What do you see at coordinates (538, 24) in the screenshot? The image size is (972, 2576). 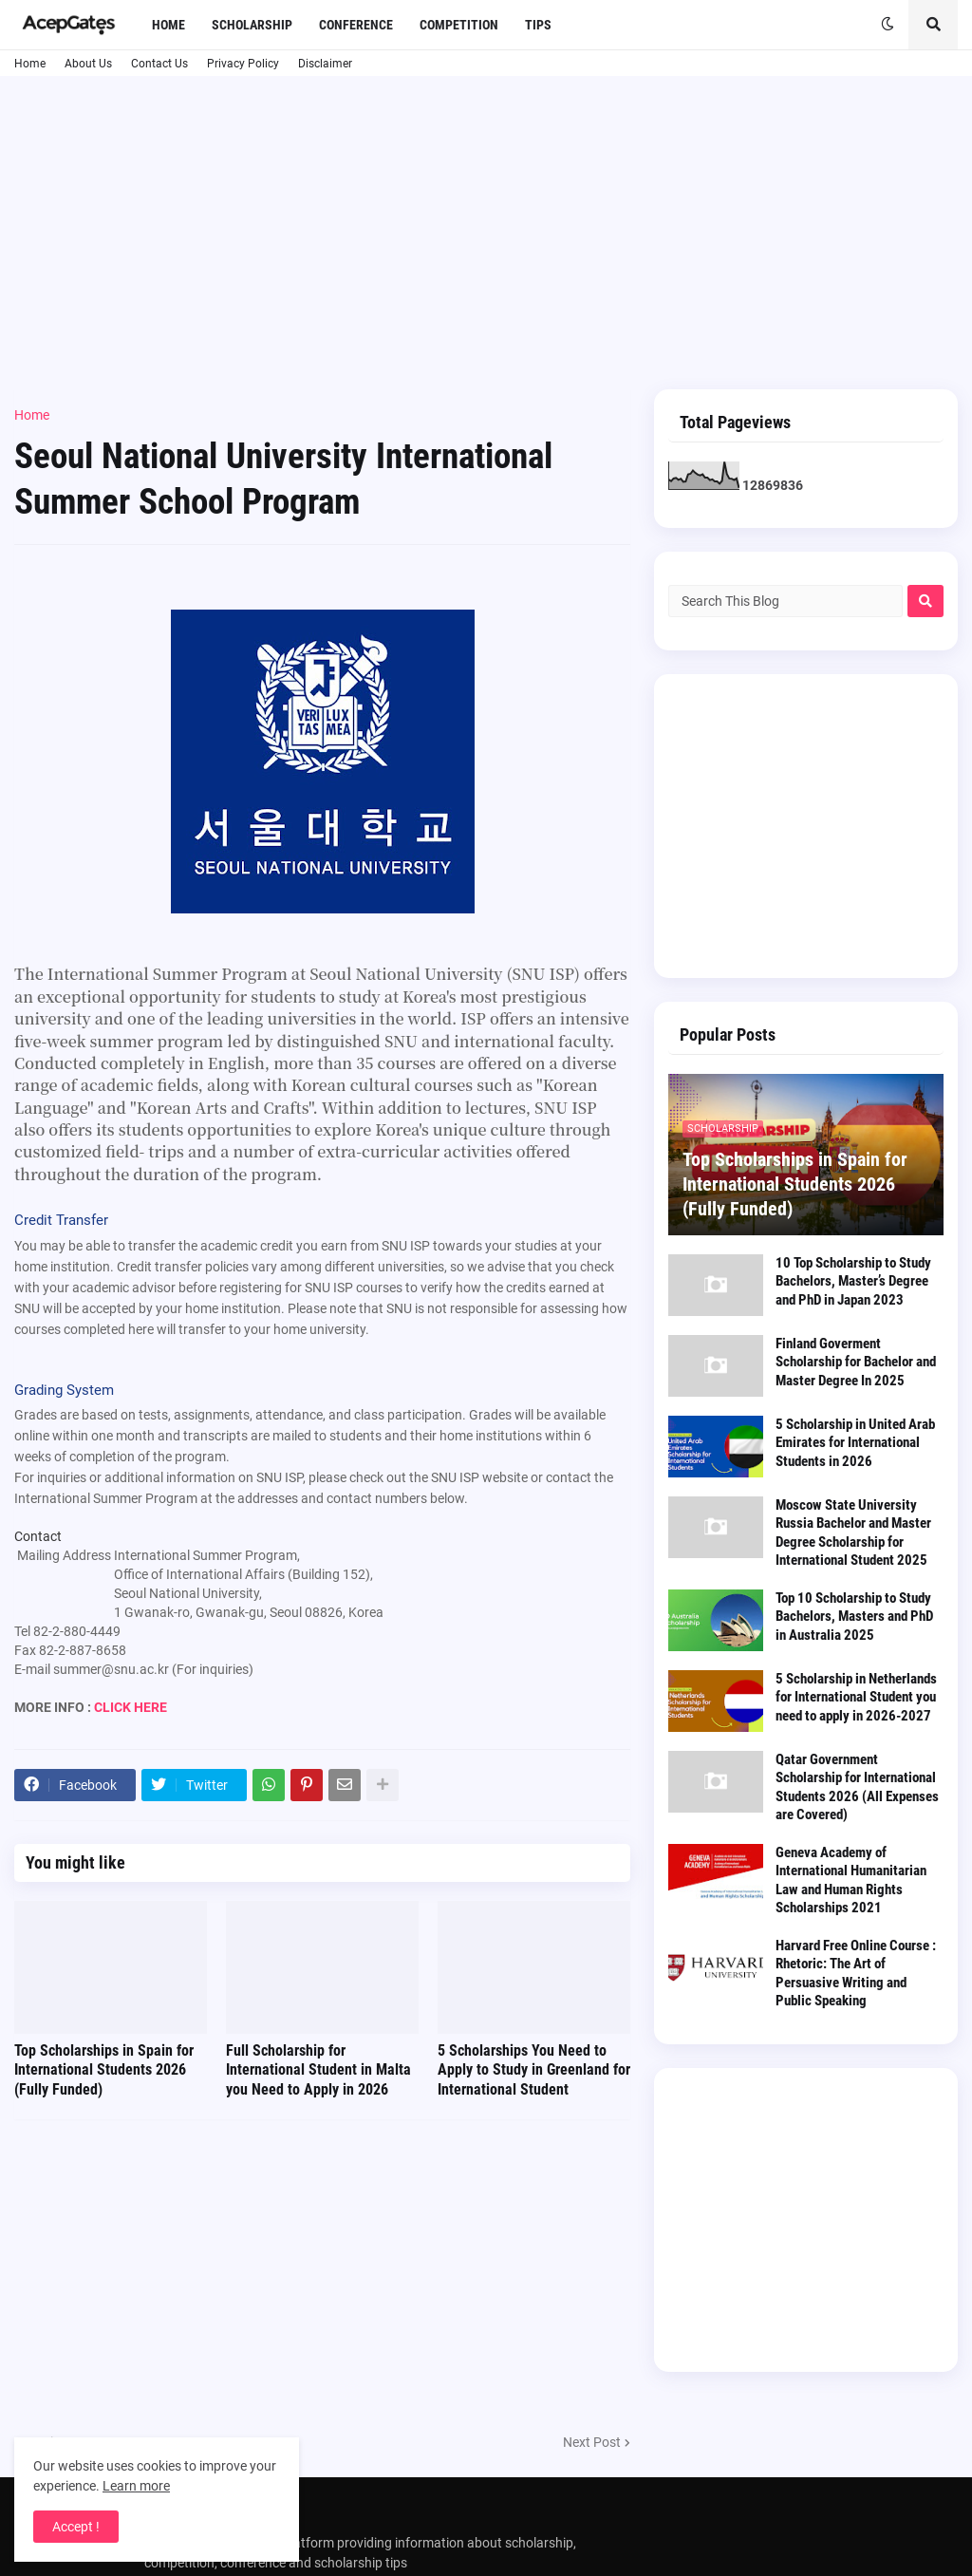 I see `Tips [menuitem]` at bounding box center [538, 24].